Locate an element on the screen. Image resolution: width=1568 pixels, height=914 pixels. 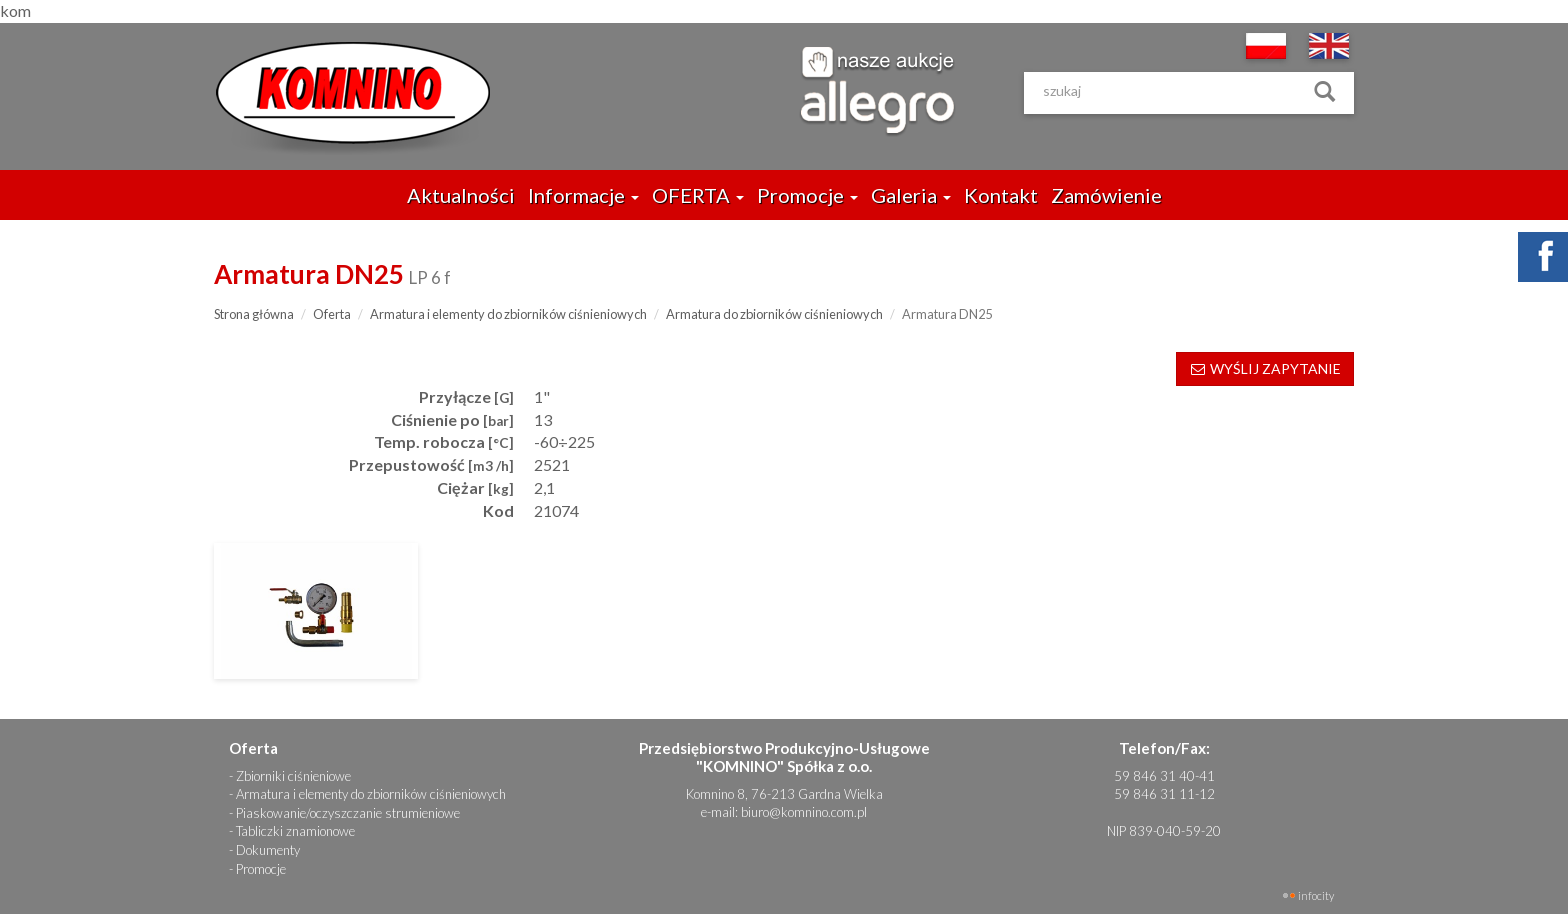
Informacje is located at coordinates (583, 195).